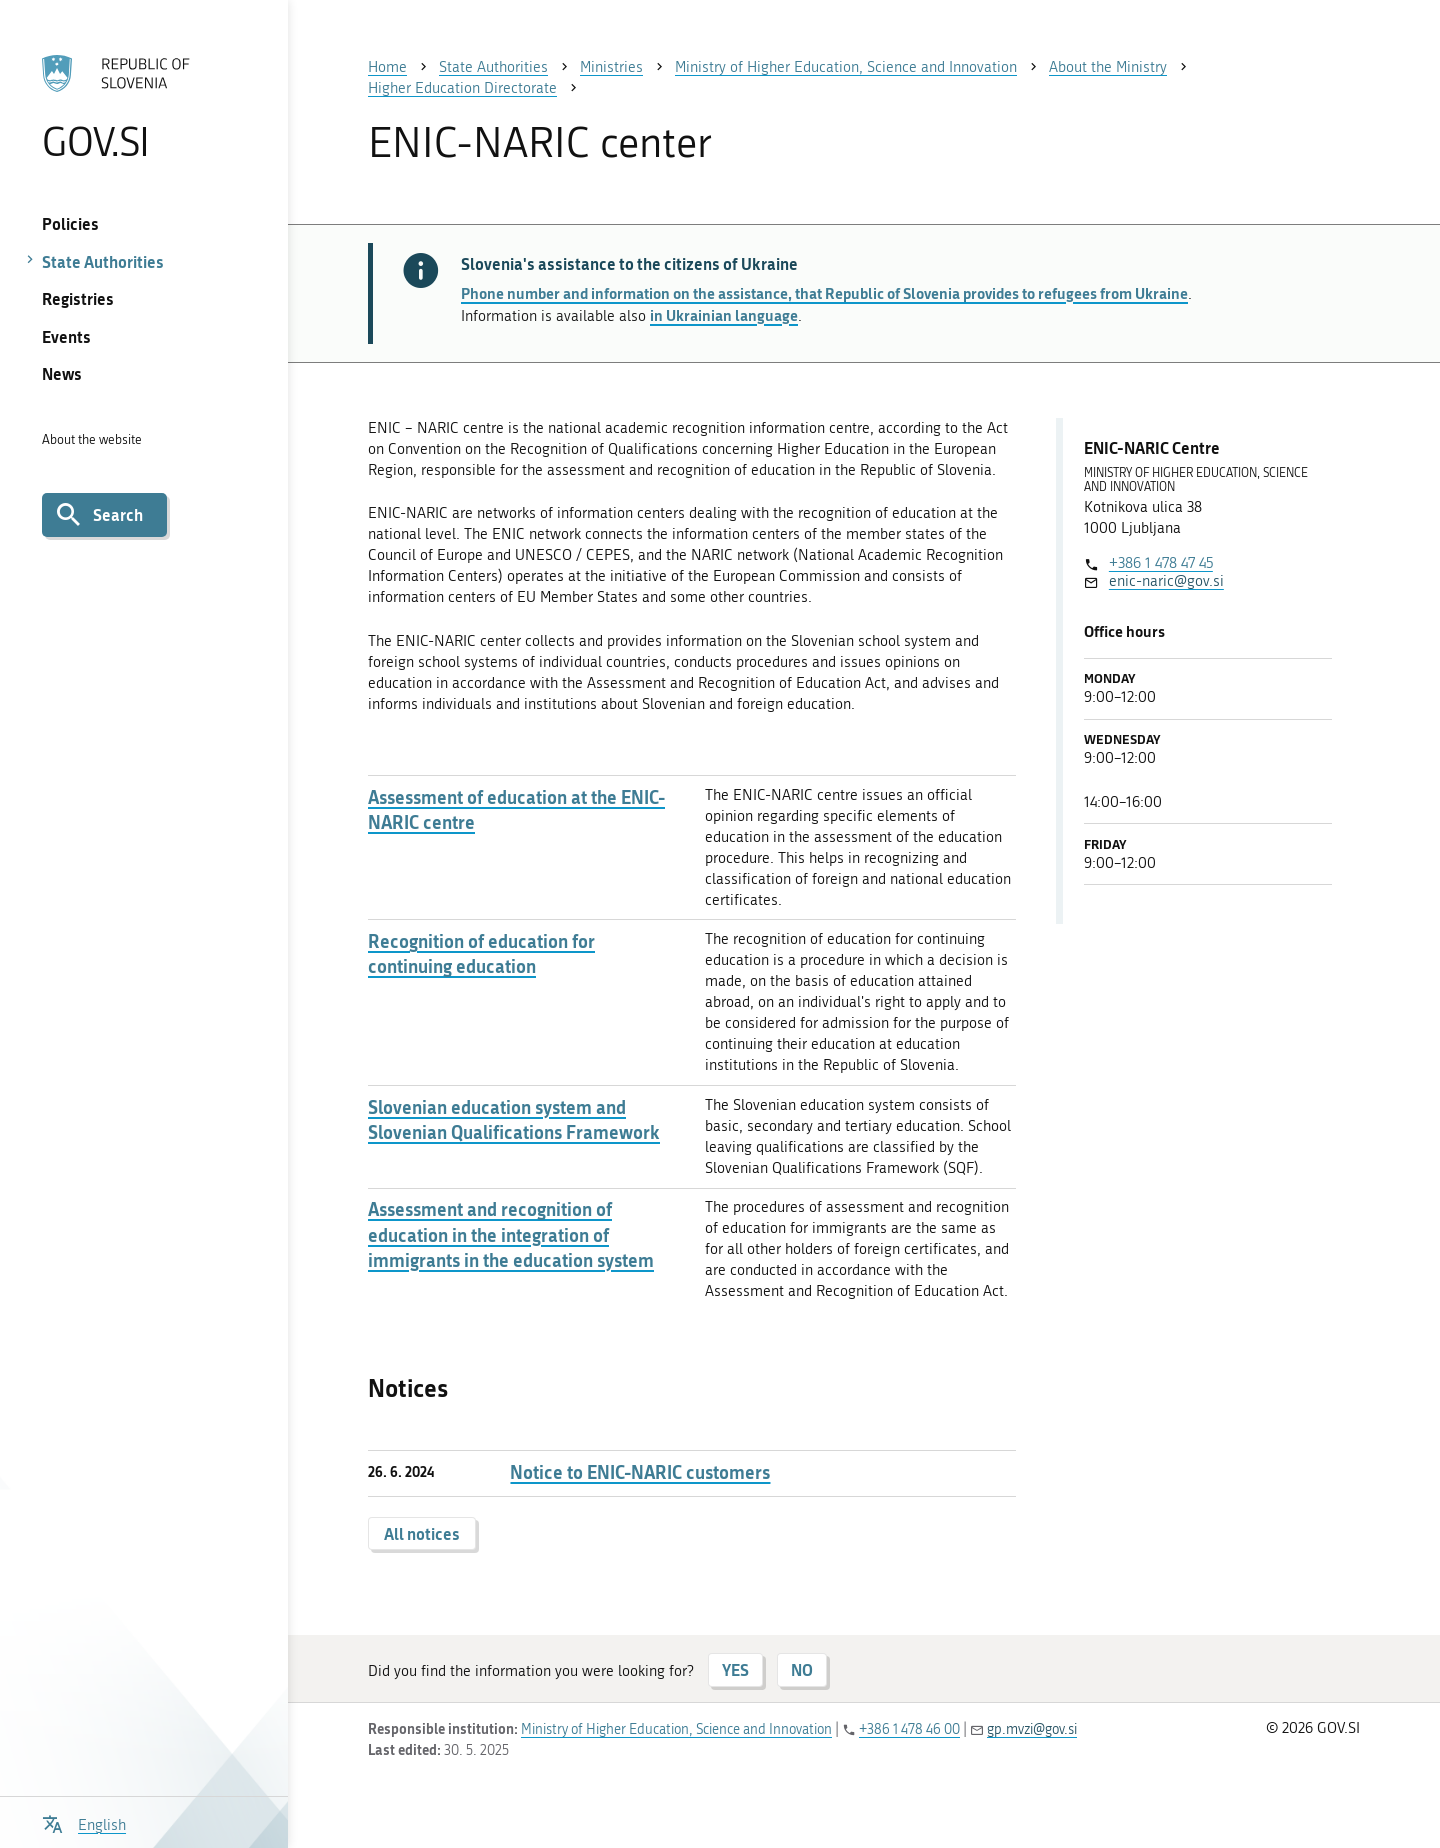  What do you see at coordinates (1161, 563) in the screenshot?
I see `+386 1 478 47 45` at bounding box center [1161, 563].